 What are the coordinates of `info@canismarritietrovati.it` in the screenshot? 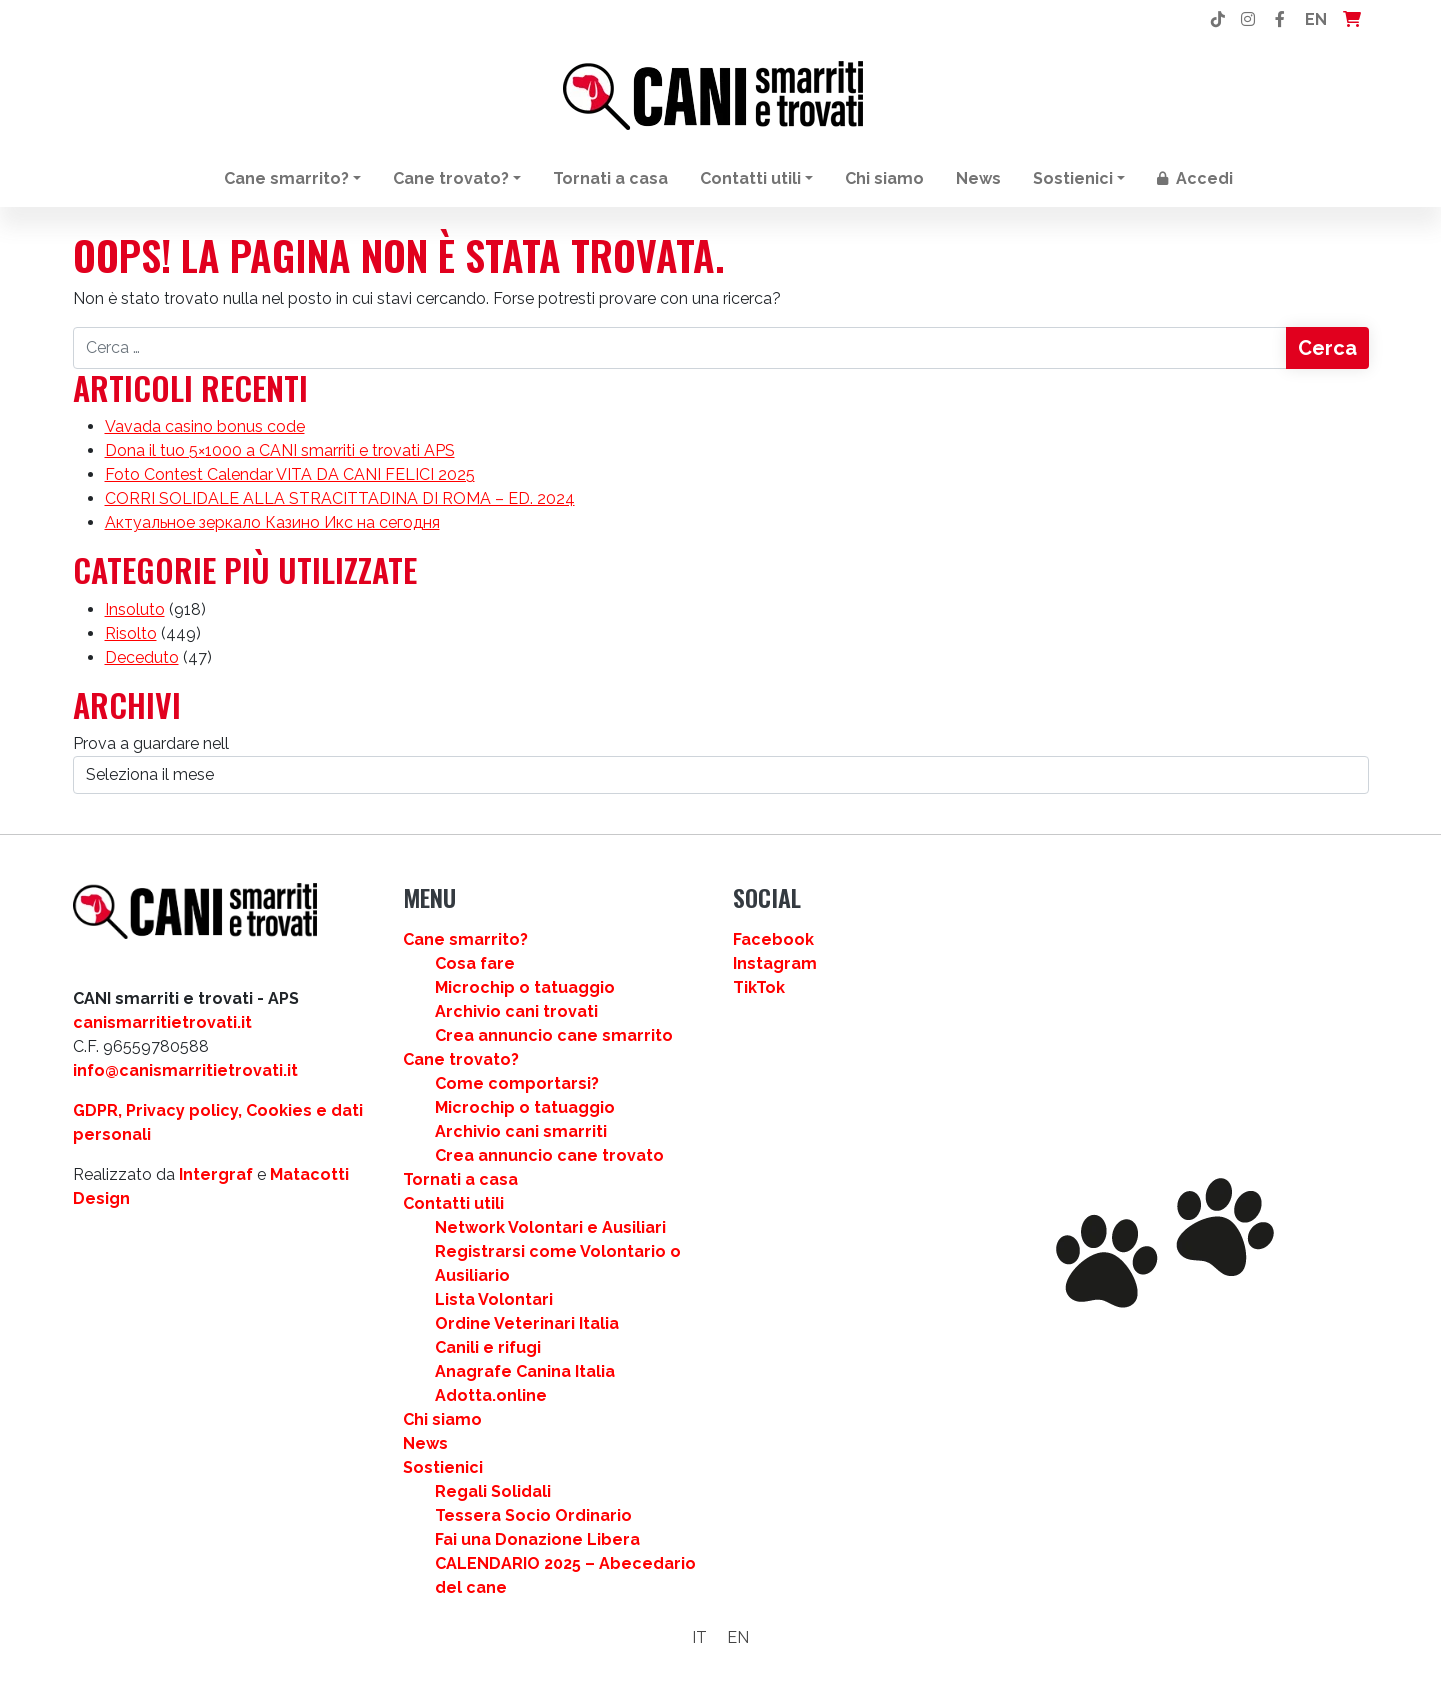 It's located at (185, 1070).